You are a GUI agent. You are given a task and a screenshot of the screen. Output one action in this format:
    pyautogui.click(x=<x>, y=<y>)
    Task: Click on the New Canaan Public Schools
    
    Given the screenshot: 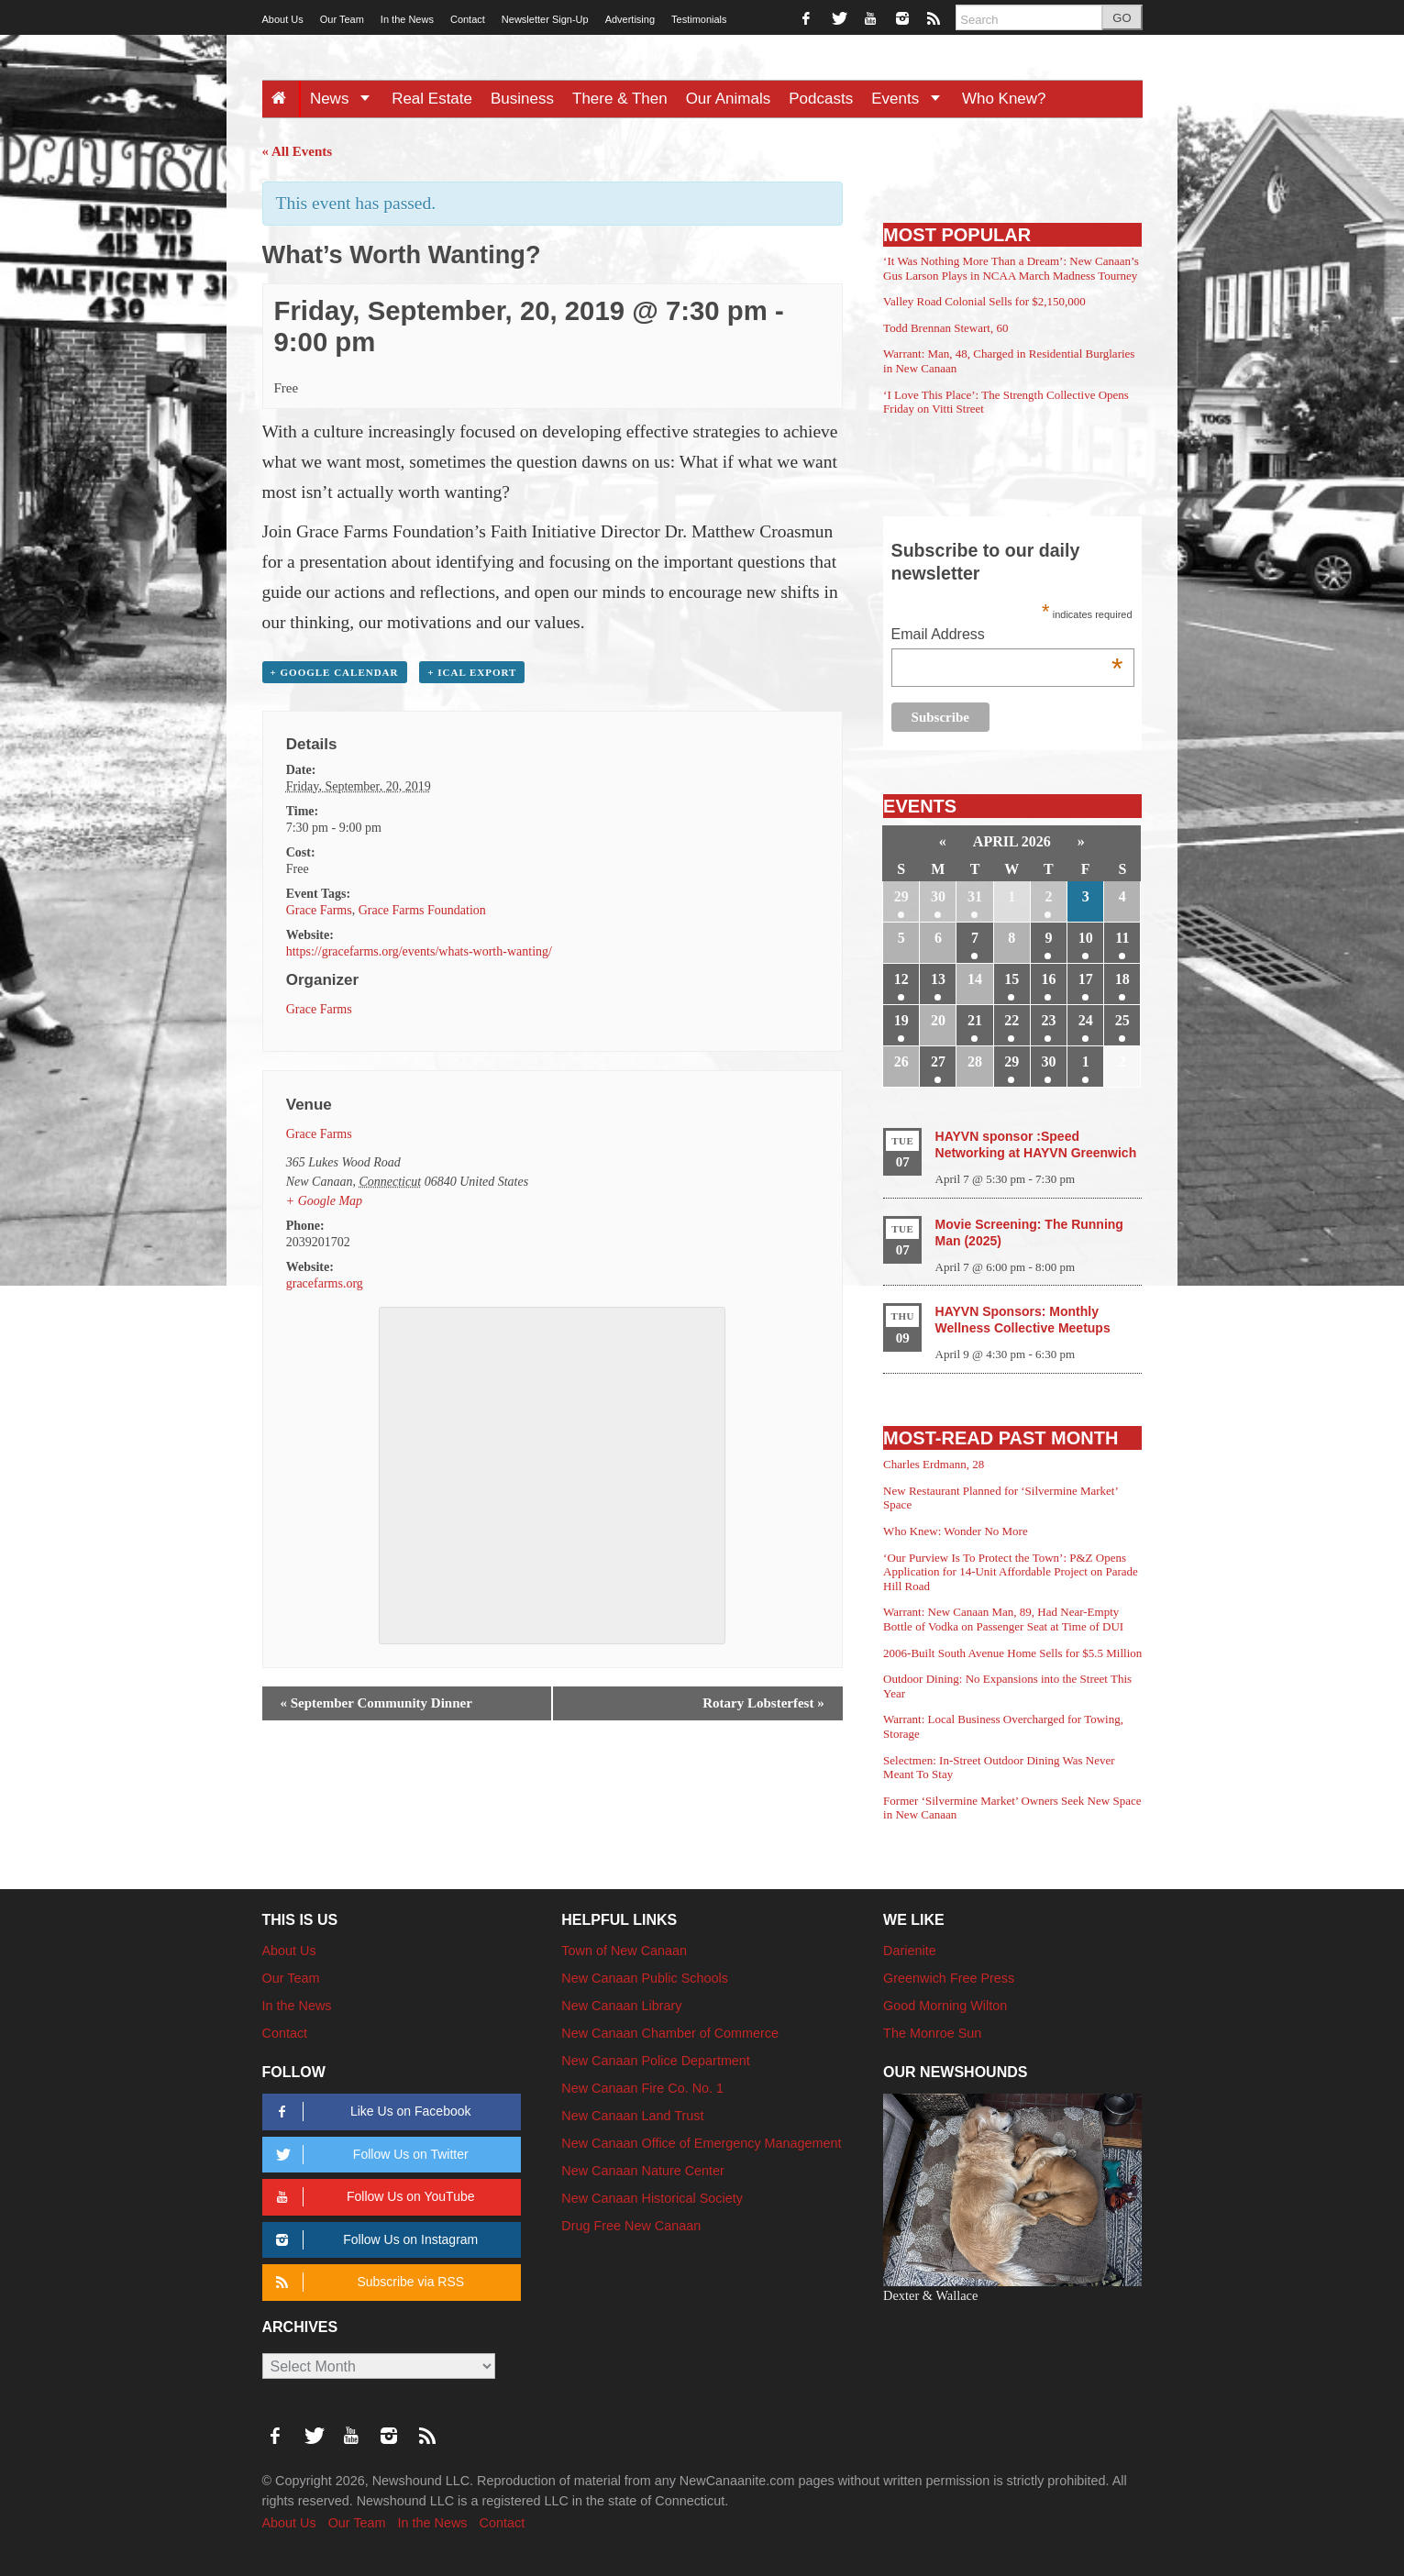 What is the action you would take?
    pyautogui.click(x=644, y=1978)
    